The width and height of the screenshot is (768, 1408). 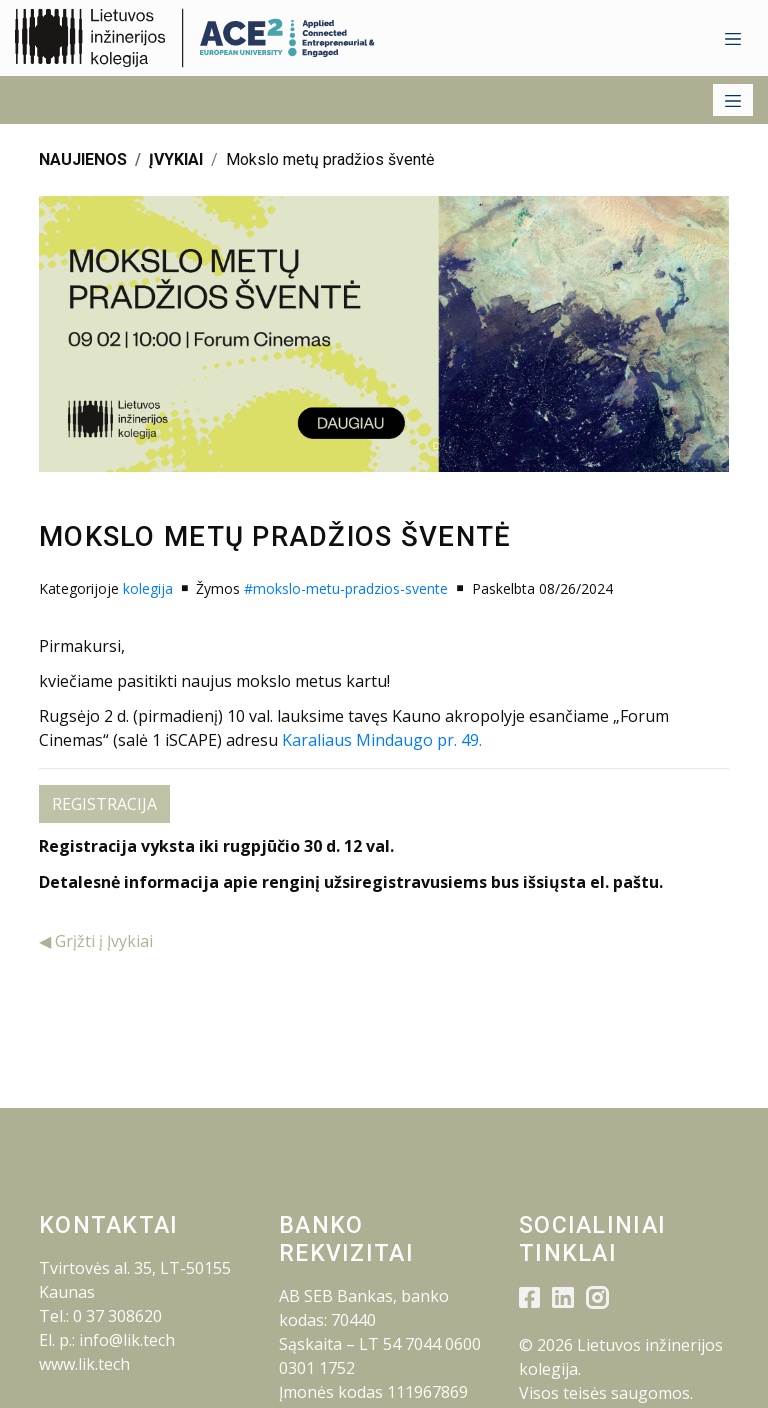 I want to click on iSCAPE, so click(x=191, y=740).